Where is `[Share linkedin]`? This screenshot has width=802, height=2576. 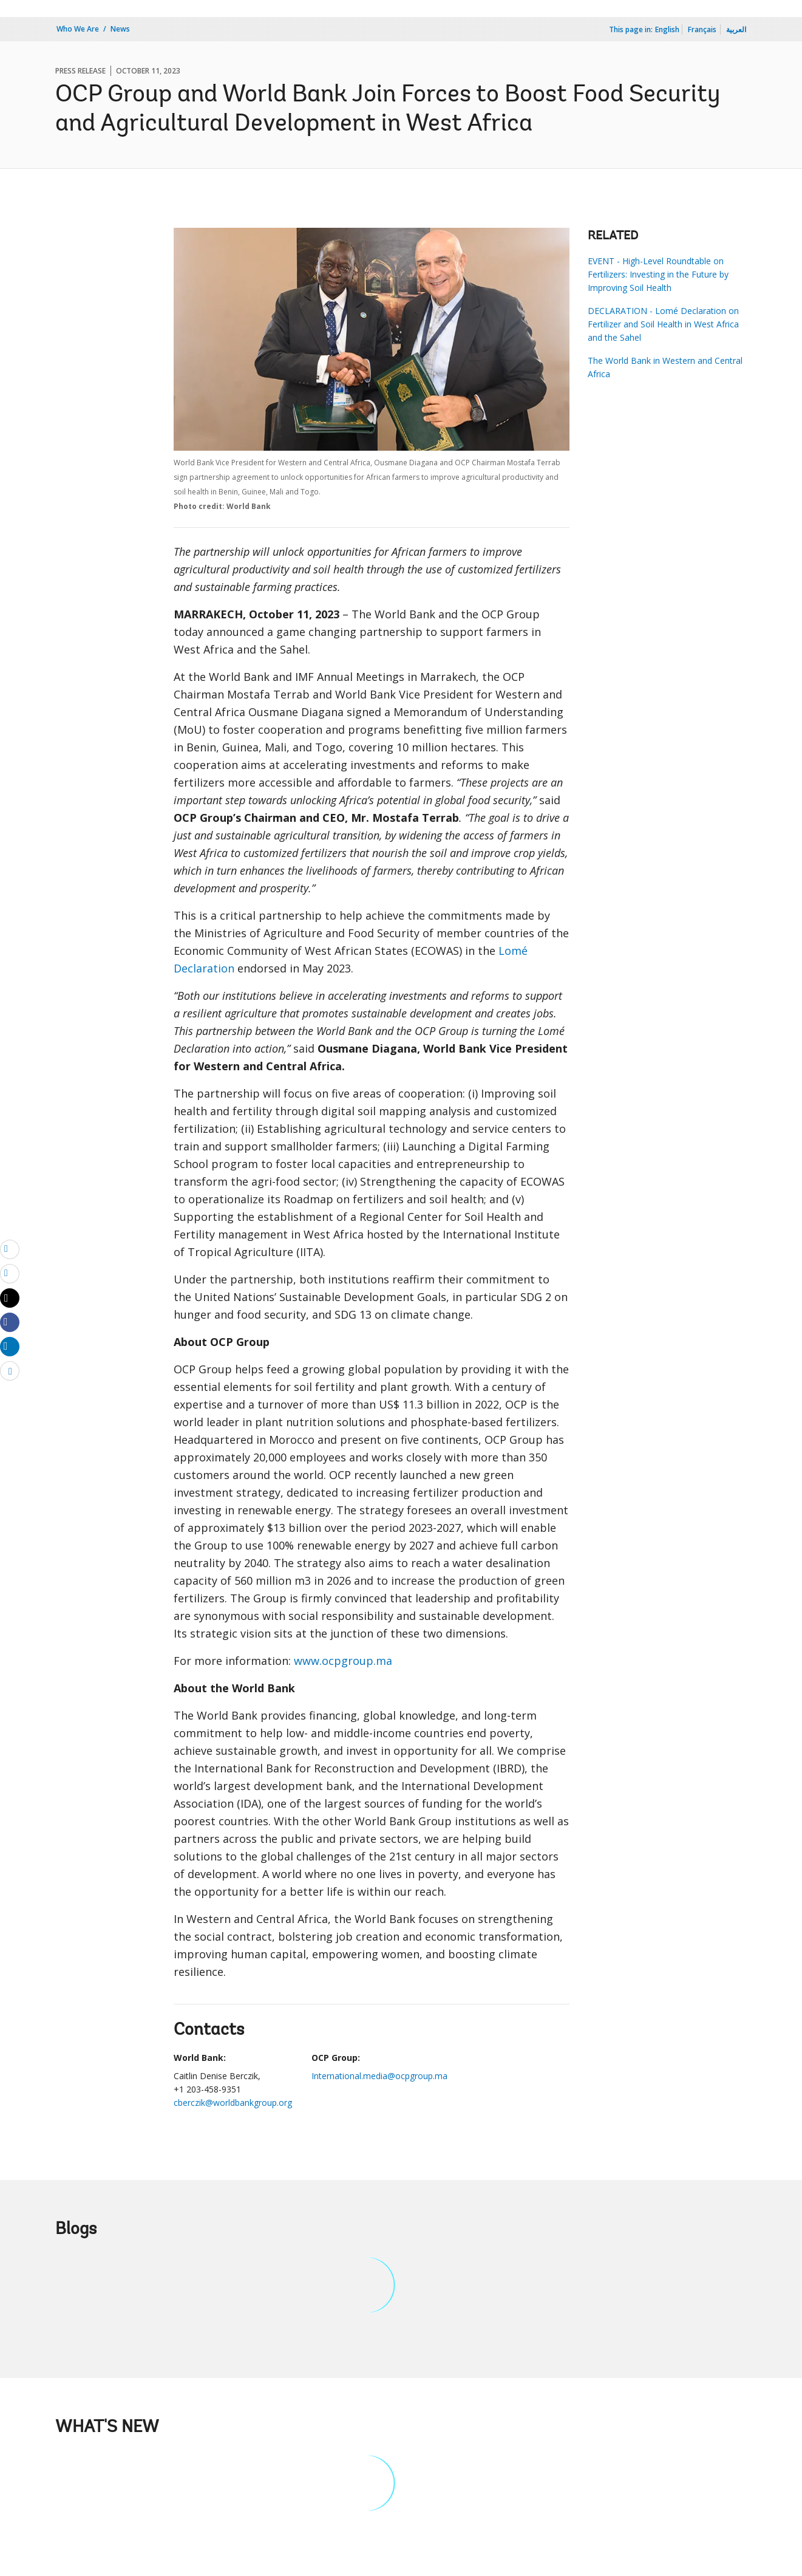
[Share linkedin] is located at coordinates (9, 1346).